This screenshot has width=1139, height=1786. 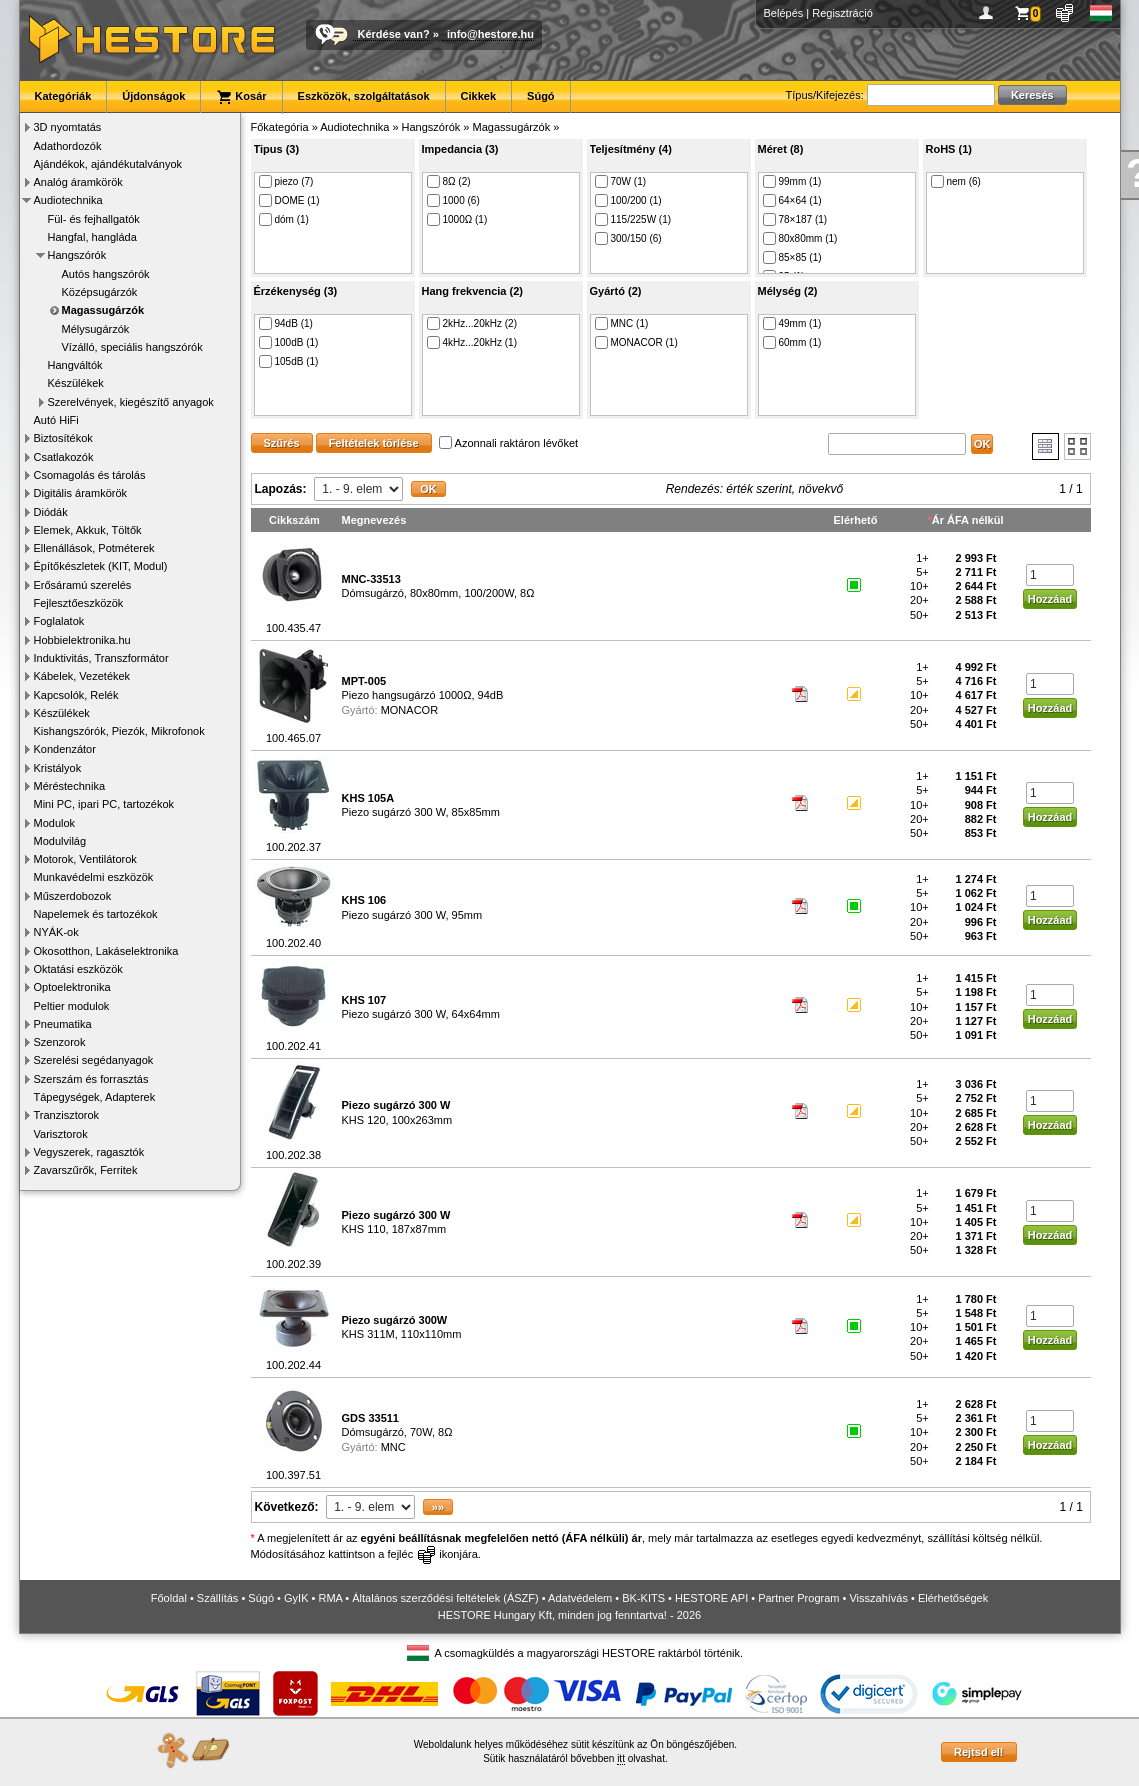 I want to click on HESTORE API, so click(x=711, y=1598).